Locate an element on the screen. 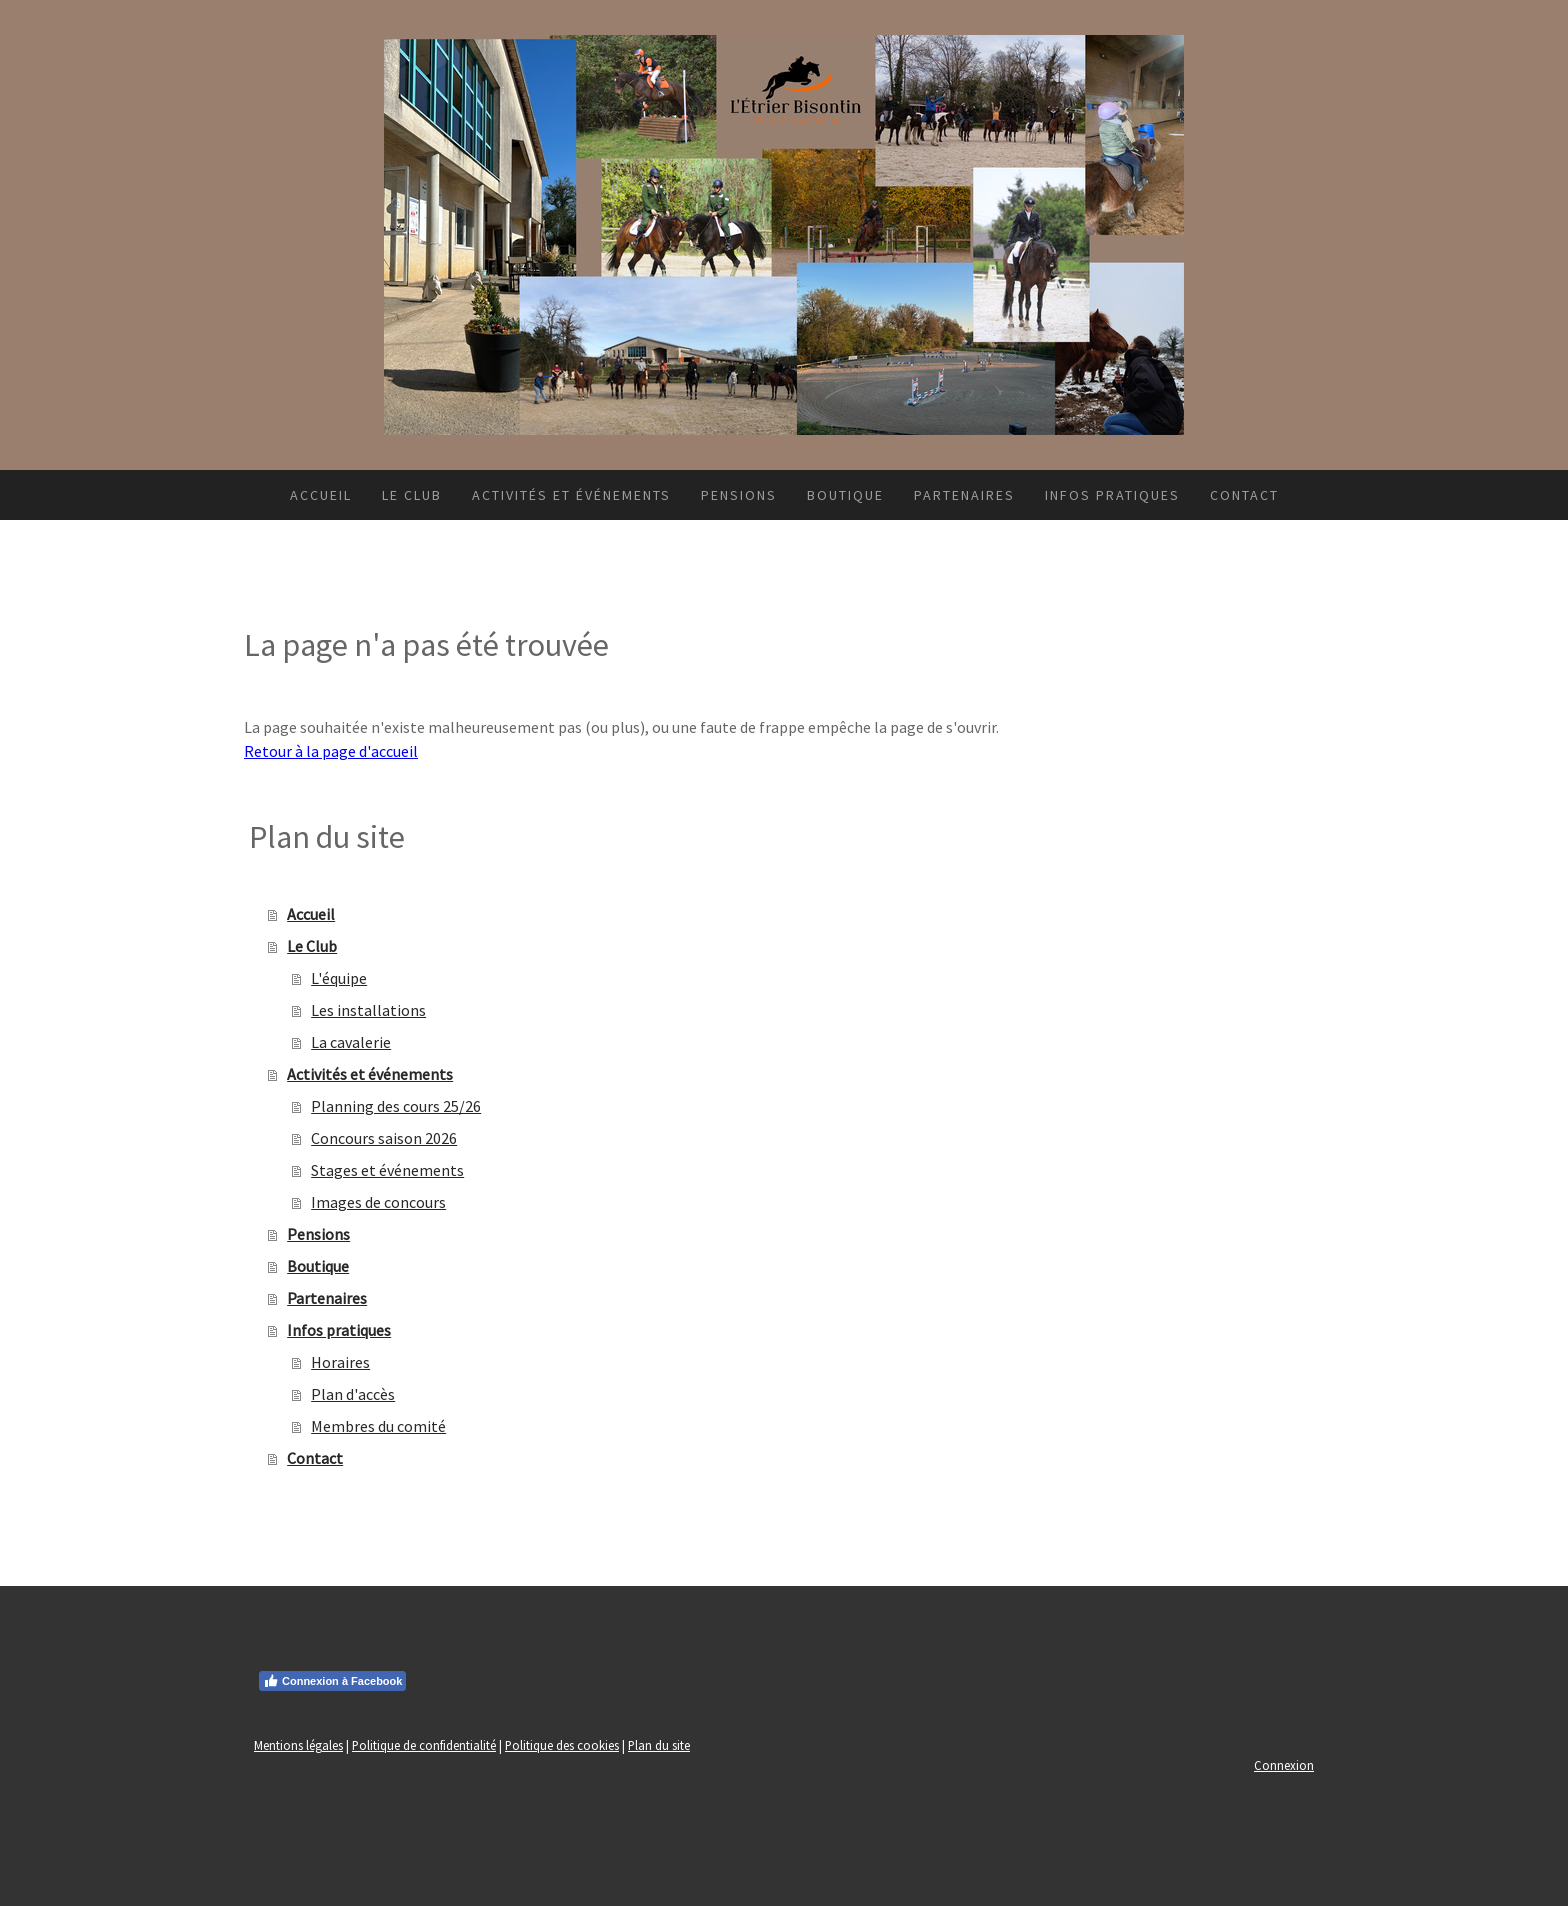 The image size is (1568, 1906). Activités et événements is located at coordinates (571, 495).